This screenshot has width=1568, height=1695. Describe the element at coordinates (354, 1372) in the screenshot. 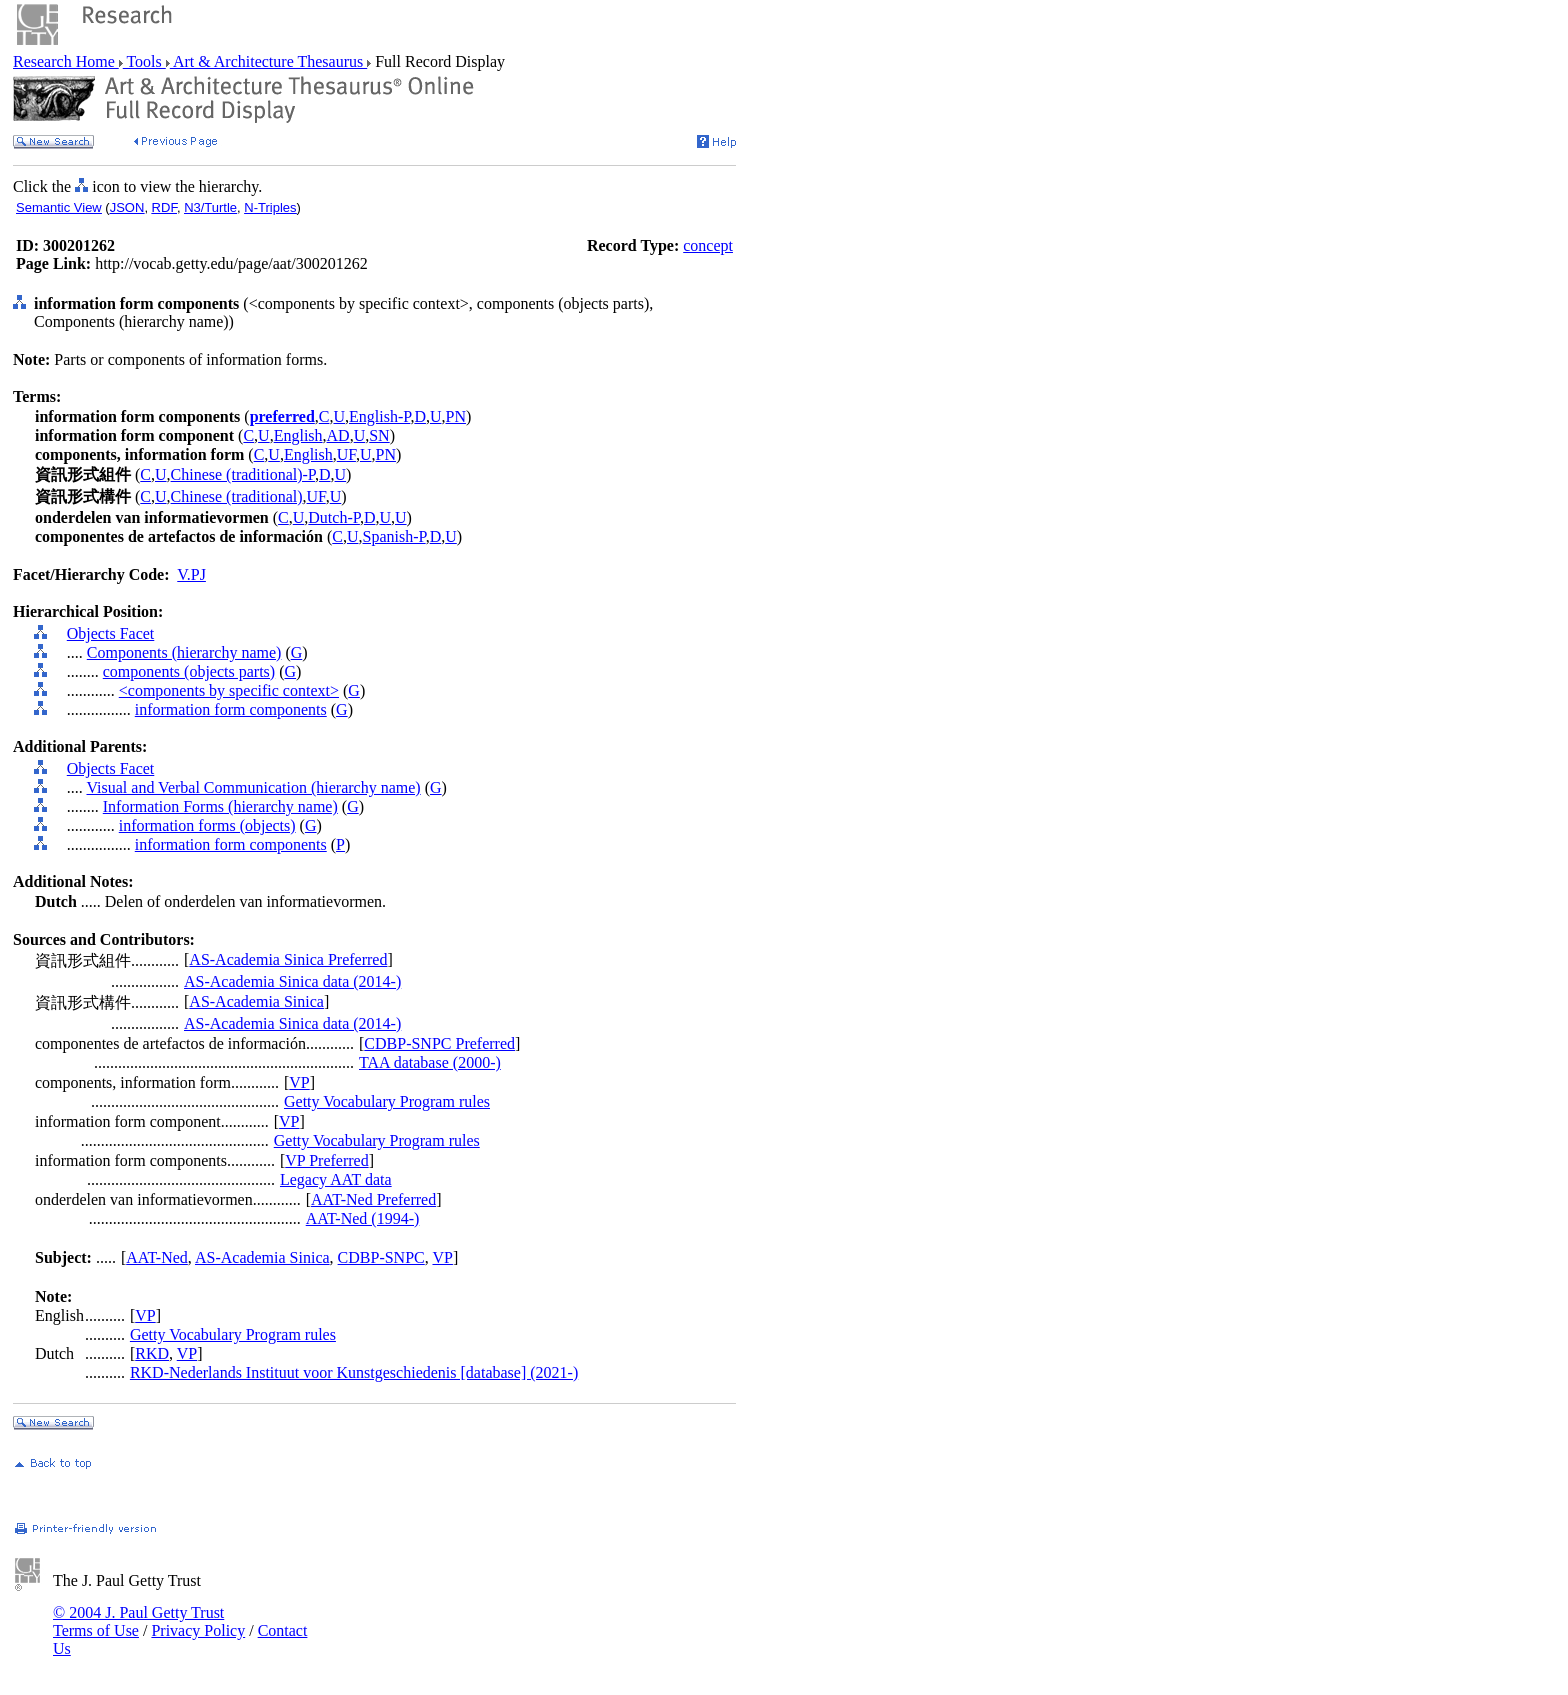

I see `RKD-Nederlands Instituut voor Kunstgeschiedenis [database] (2021-)` at that location.